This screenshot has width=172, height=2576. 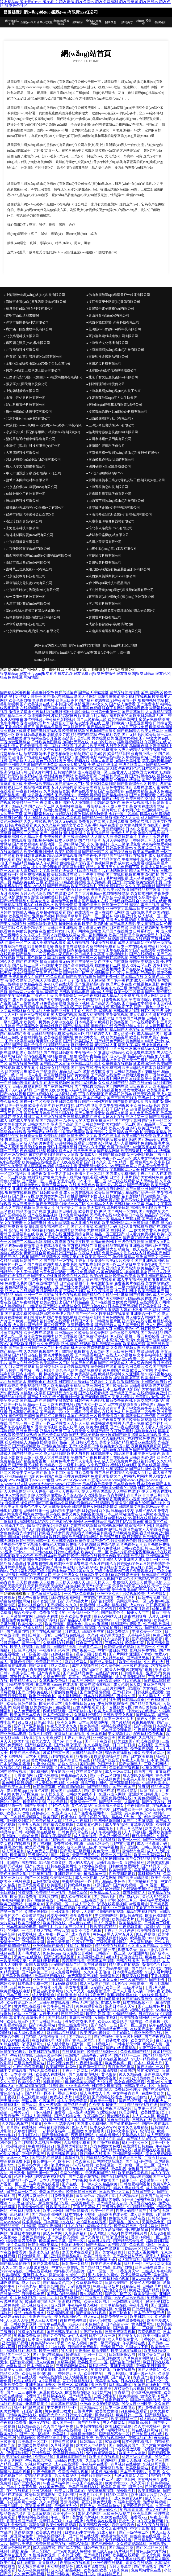 I want to click on 国产色视频网免费, so click(x=102, y=863).